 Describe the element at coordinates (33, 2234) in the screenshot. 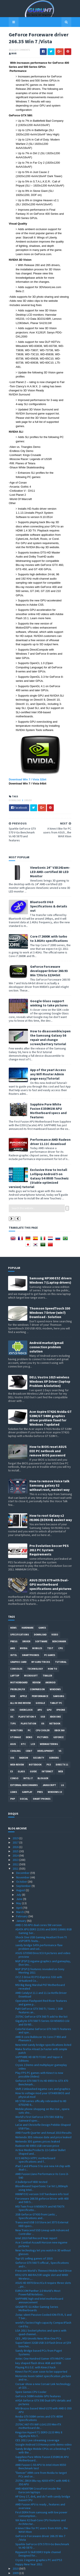

I see `Top US selling games of 2010` at that location.